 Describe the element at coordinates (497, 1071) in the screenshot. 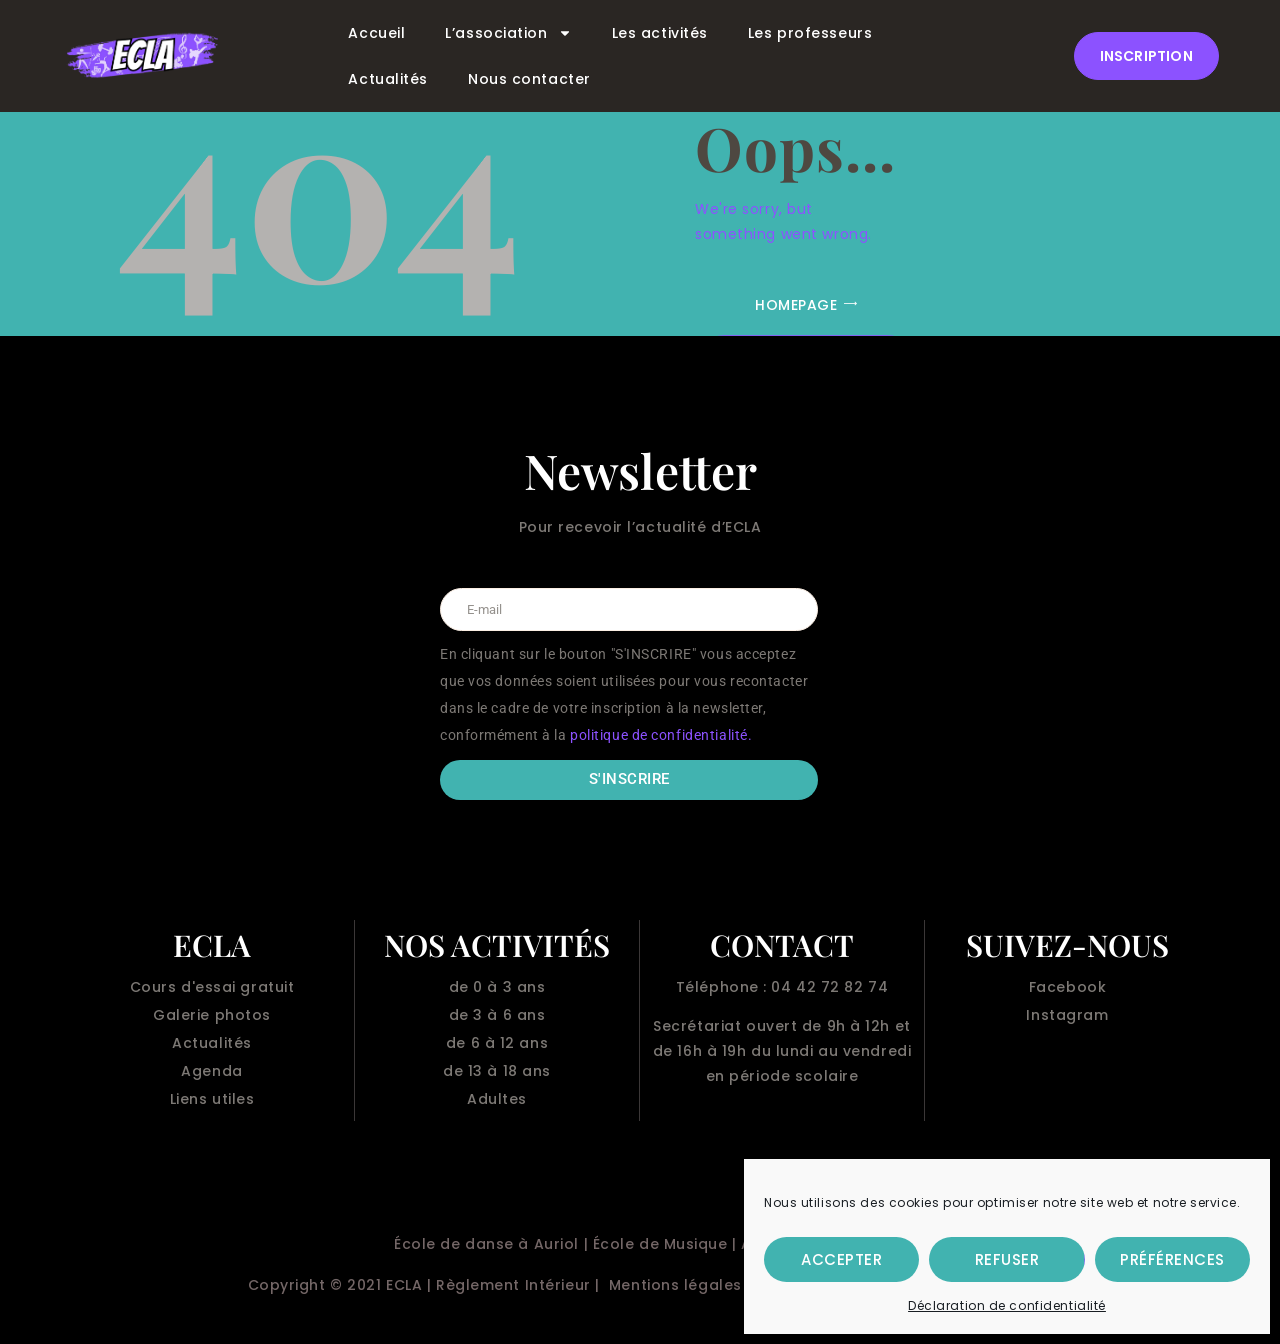

I see `de 13 à 18 ans` at that location.